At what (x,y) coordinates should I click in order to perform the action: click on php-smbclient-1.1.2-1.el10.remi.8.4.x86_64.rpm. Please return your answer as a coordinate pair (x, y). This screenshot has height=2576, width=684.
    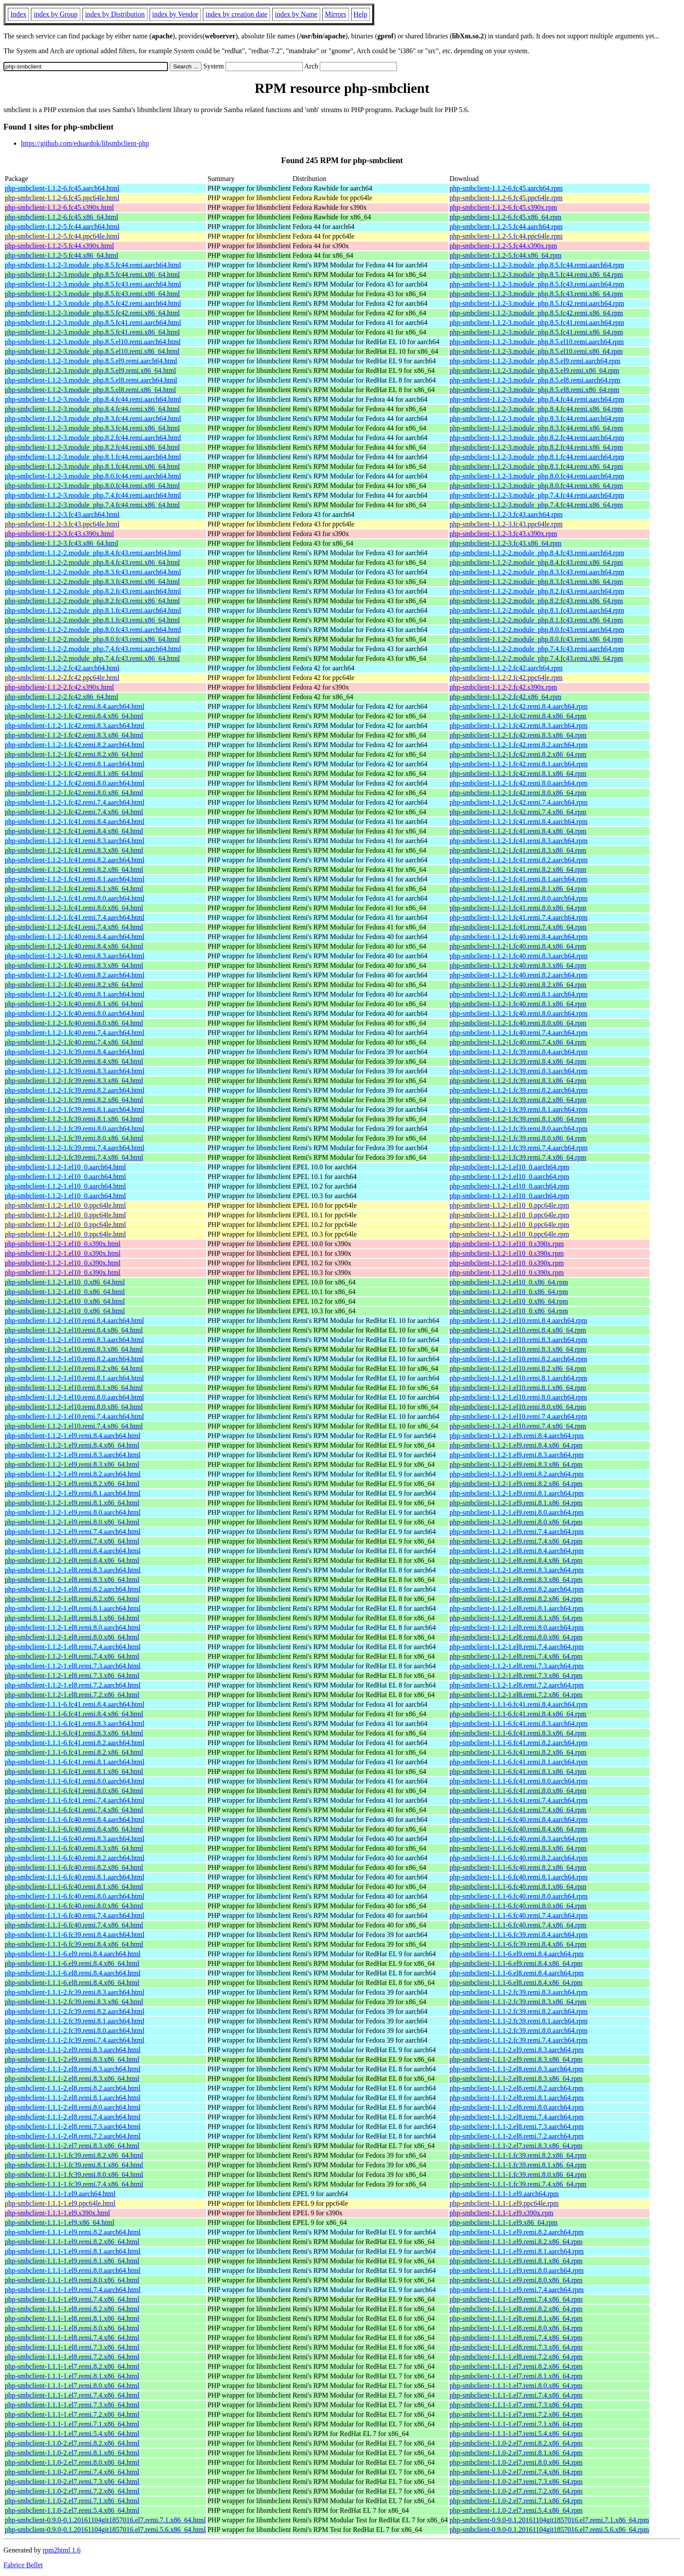
    Looking at the image, I should click on (518, 1330).